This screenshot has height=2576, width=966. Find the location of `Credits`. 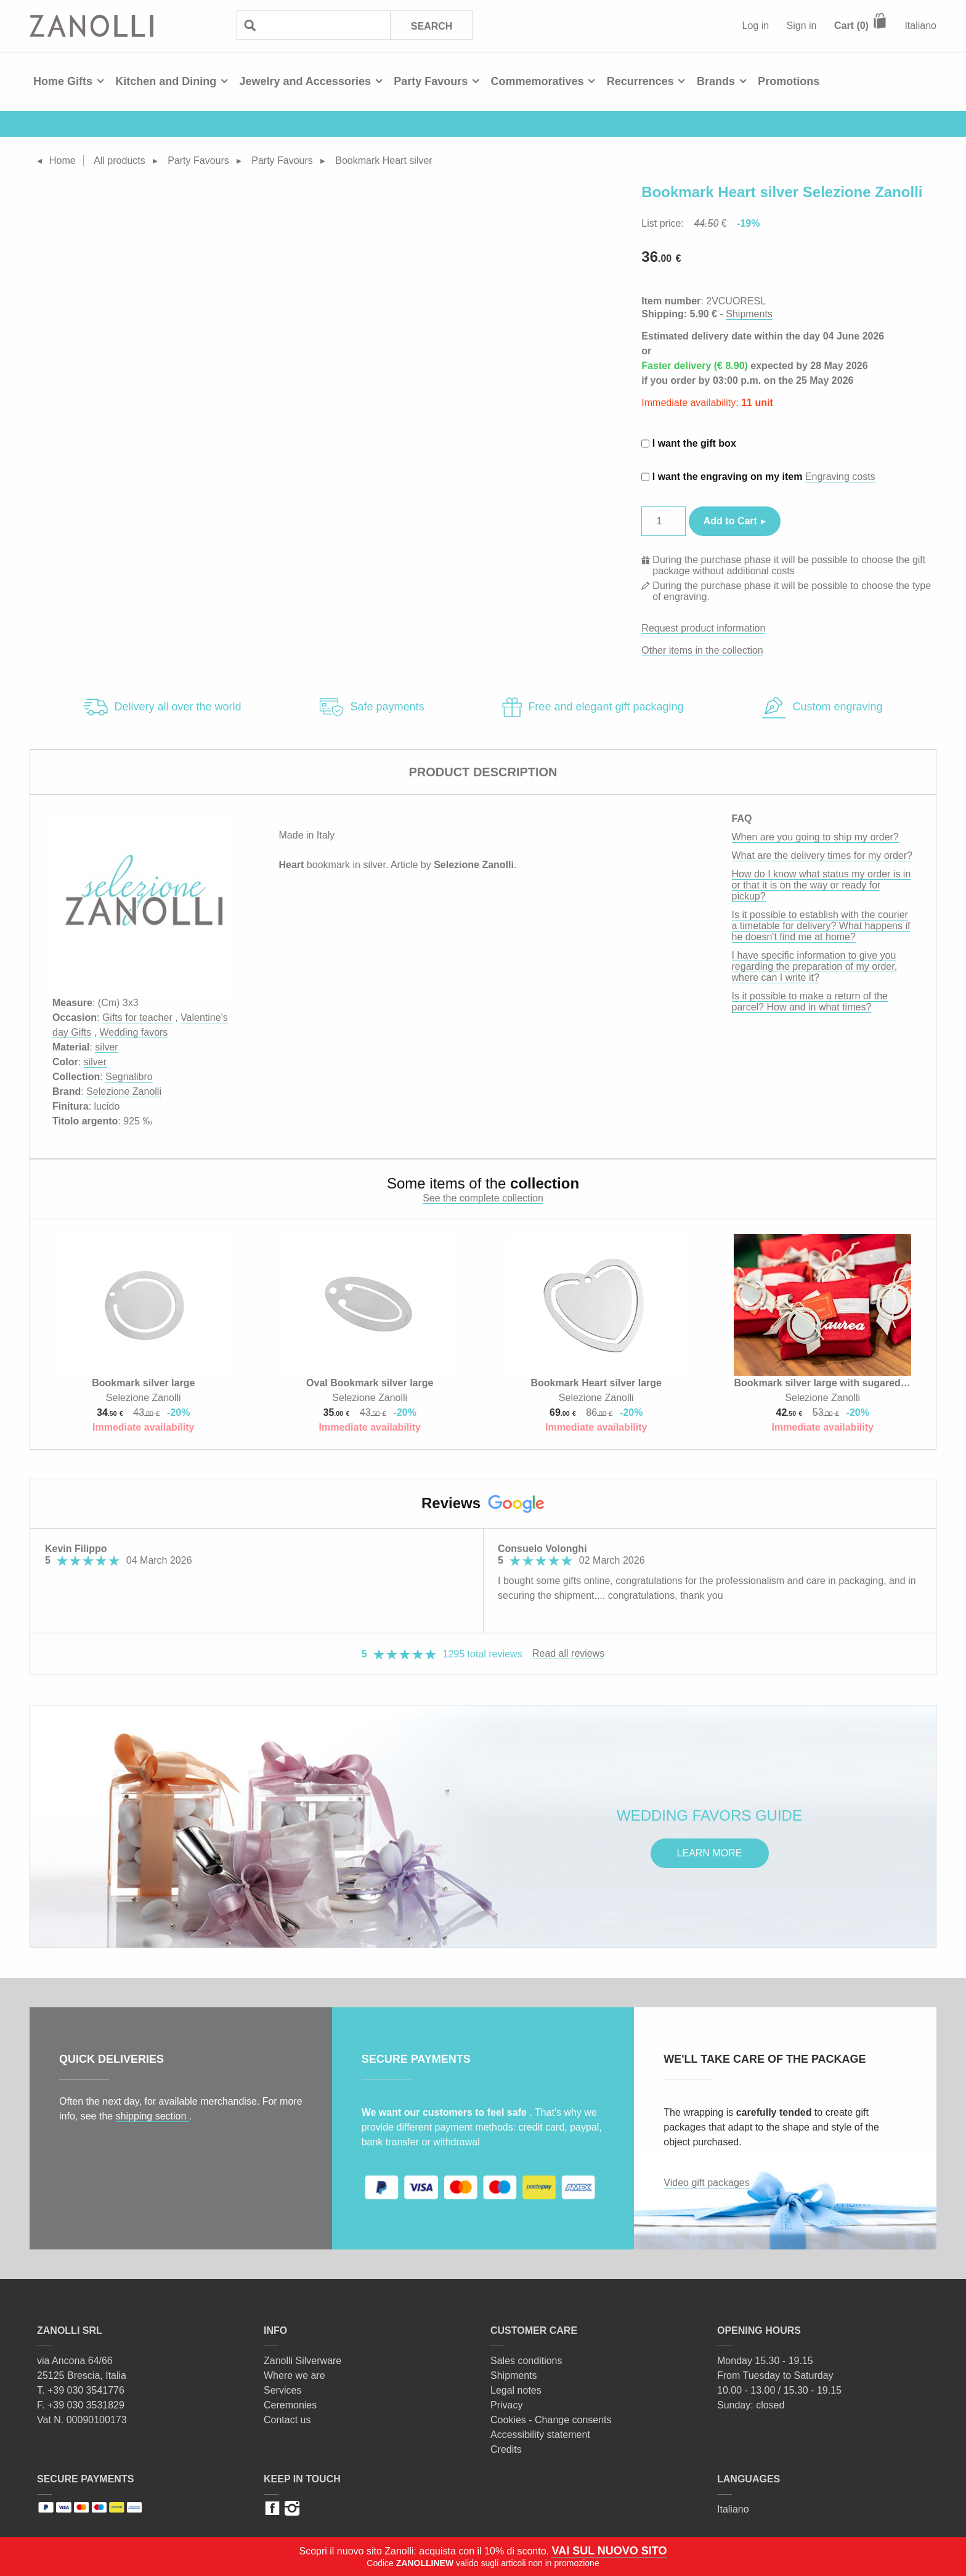

Credits is located at coordinates (506, 2449).